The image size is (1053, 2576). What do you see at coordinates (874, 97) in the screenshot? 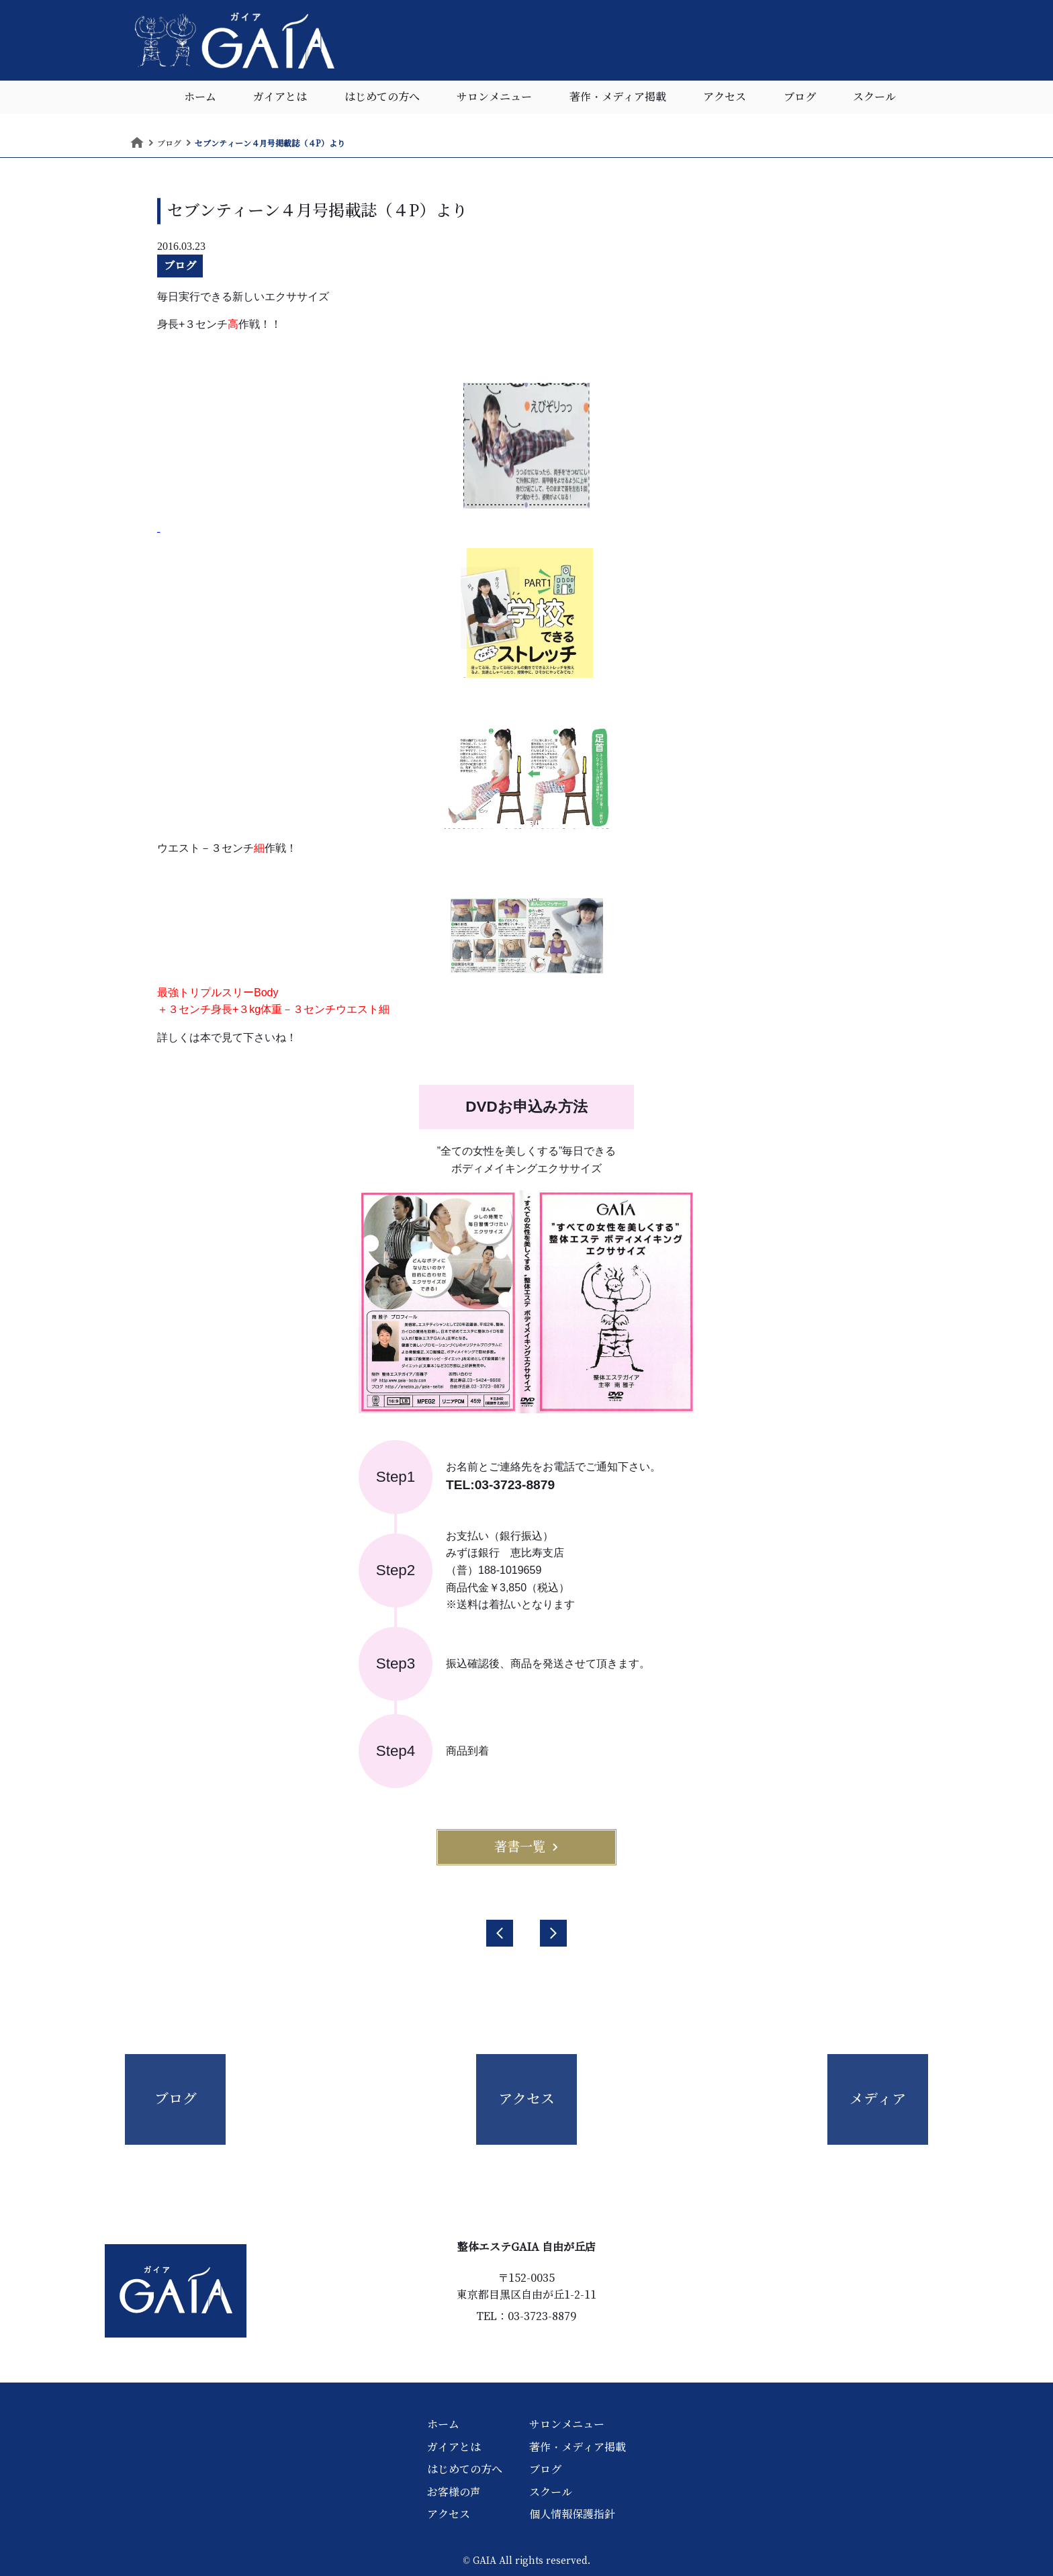
I see `スクール` at bounding box center [874, 97].